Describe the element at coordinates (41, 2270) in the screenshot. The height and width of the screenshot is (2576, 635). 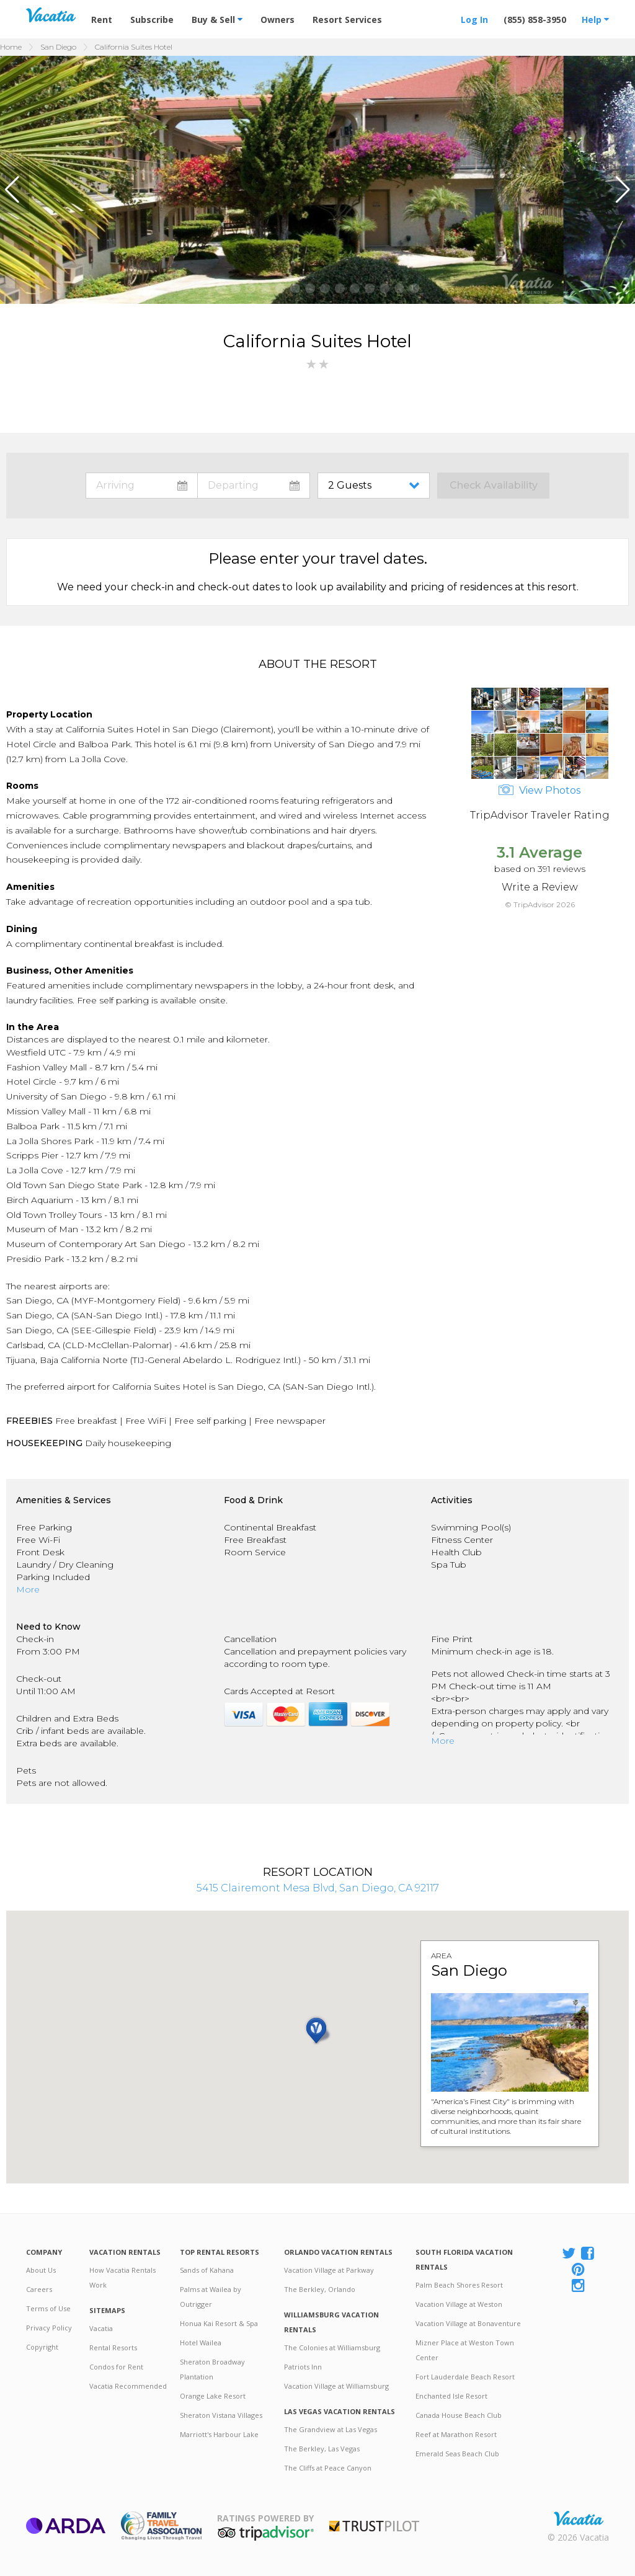
I see `About Us` at that location.